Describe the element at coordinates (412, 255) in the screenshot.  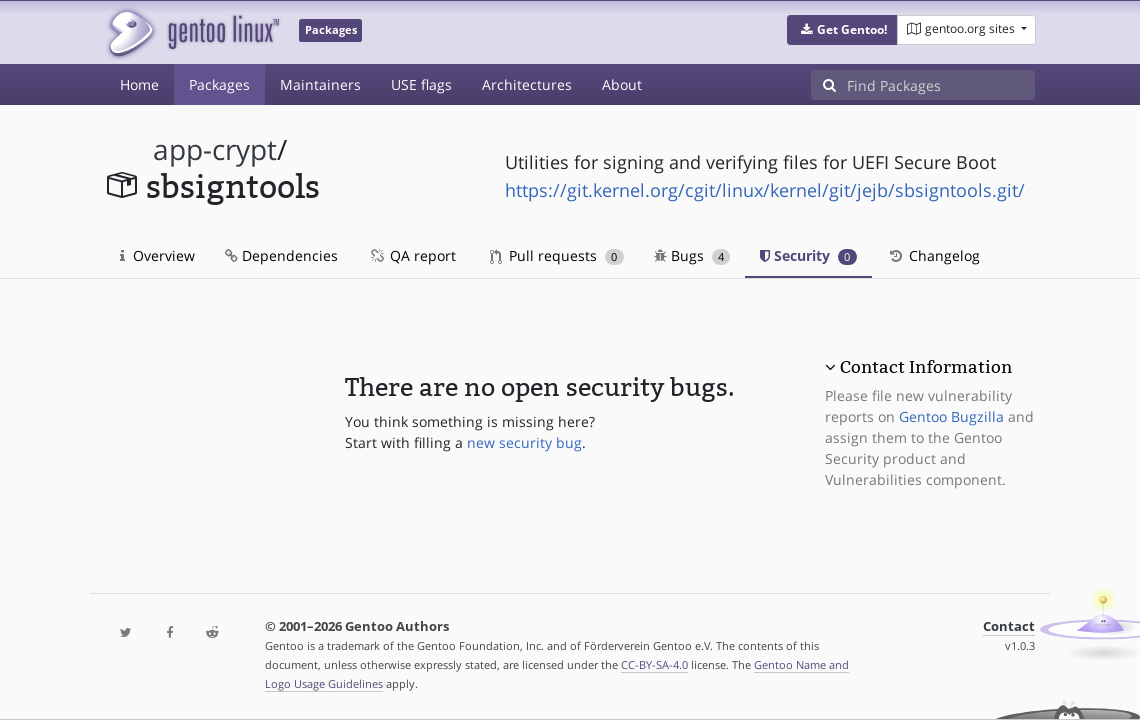
I see `QA report` at that location.